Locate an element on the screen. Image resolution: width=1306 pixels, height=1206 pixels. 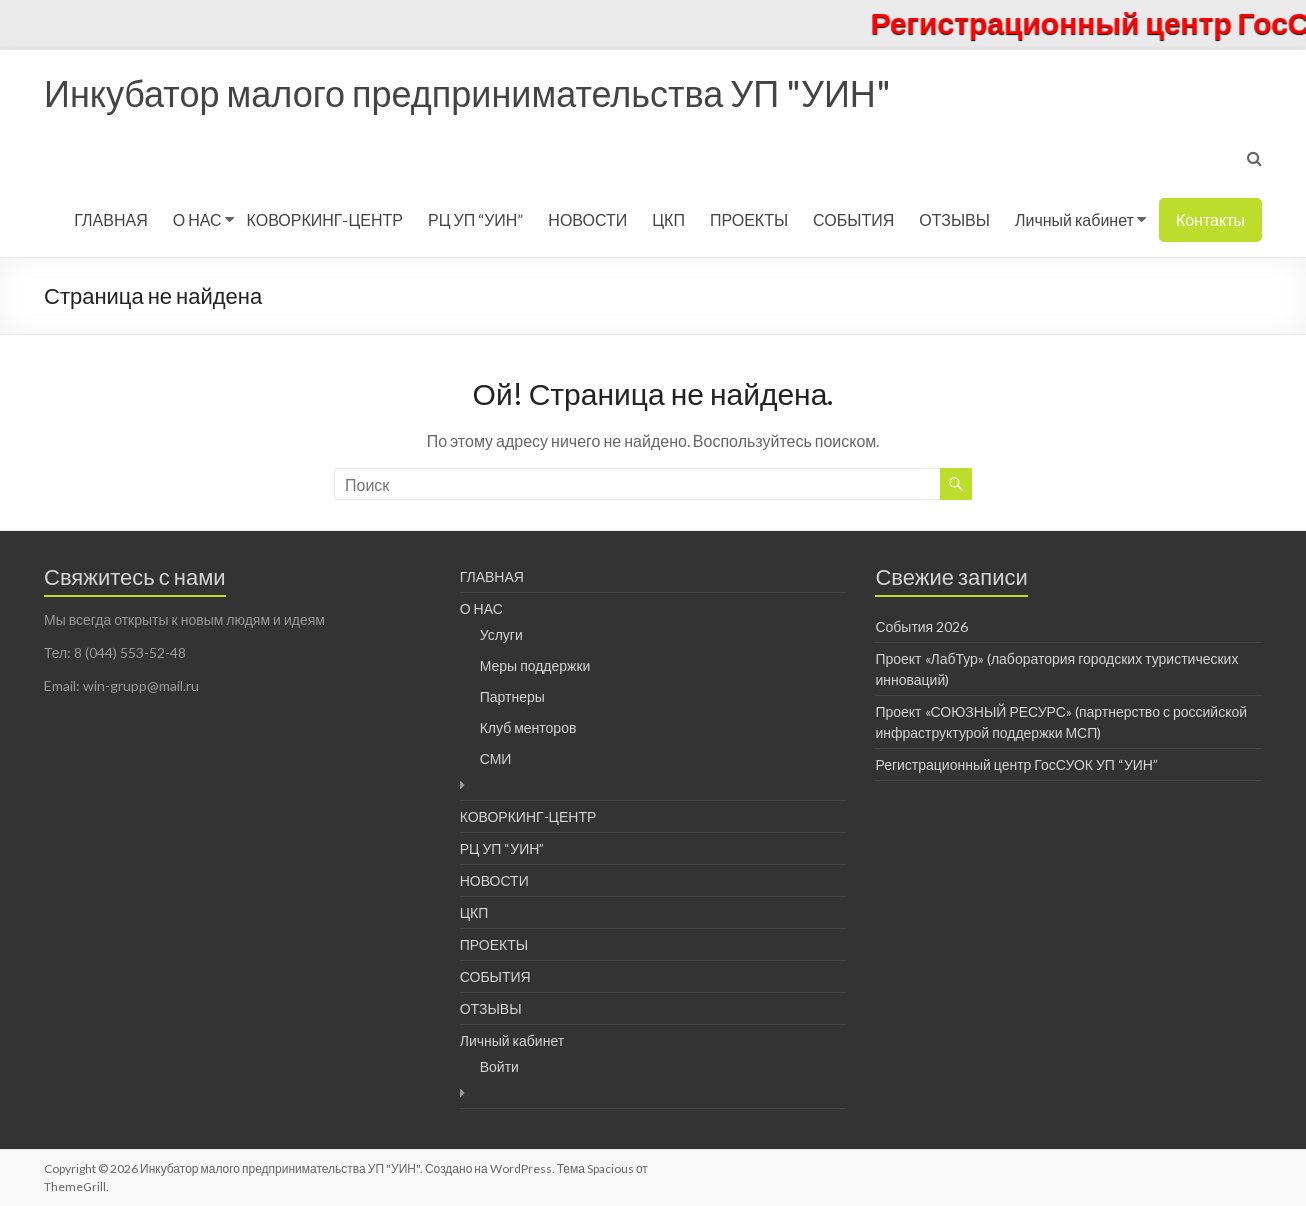
Меры поддержки is located at coordinates (535, 665).